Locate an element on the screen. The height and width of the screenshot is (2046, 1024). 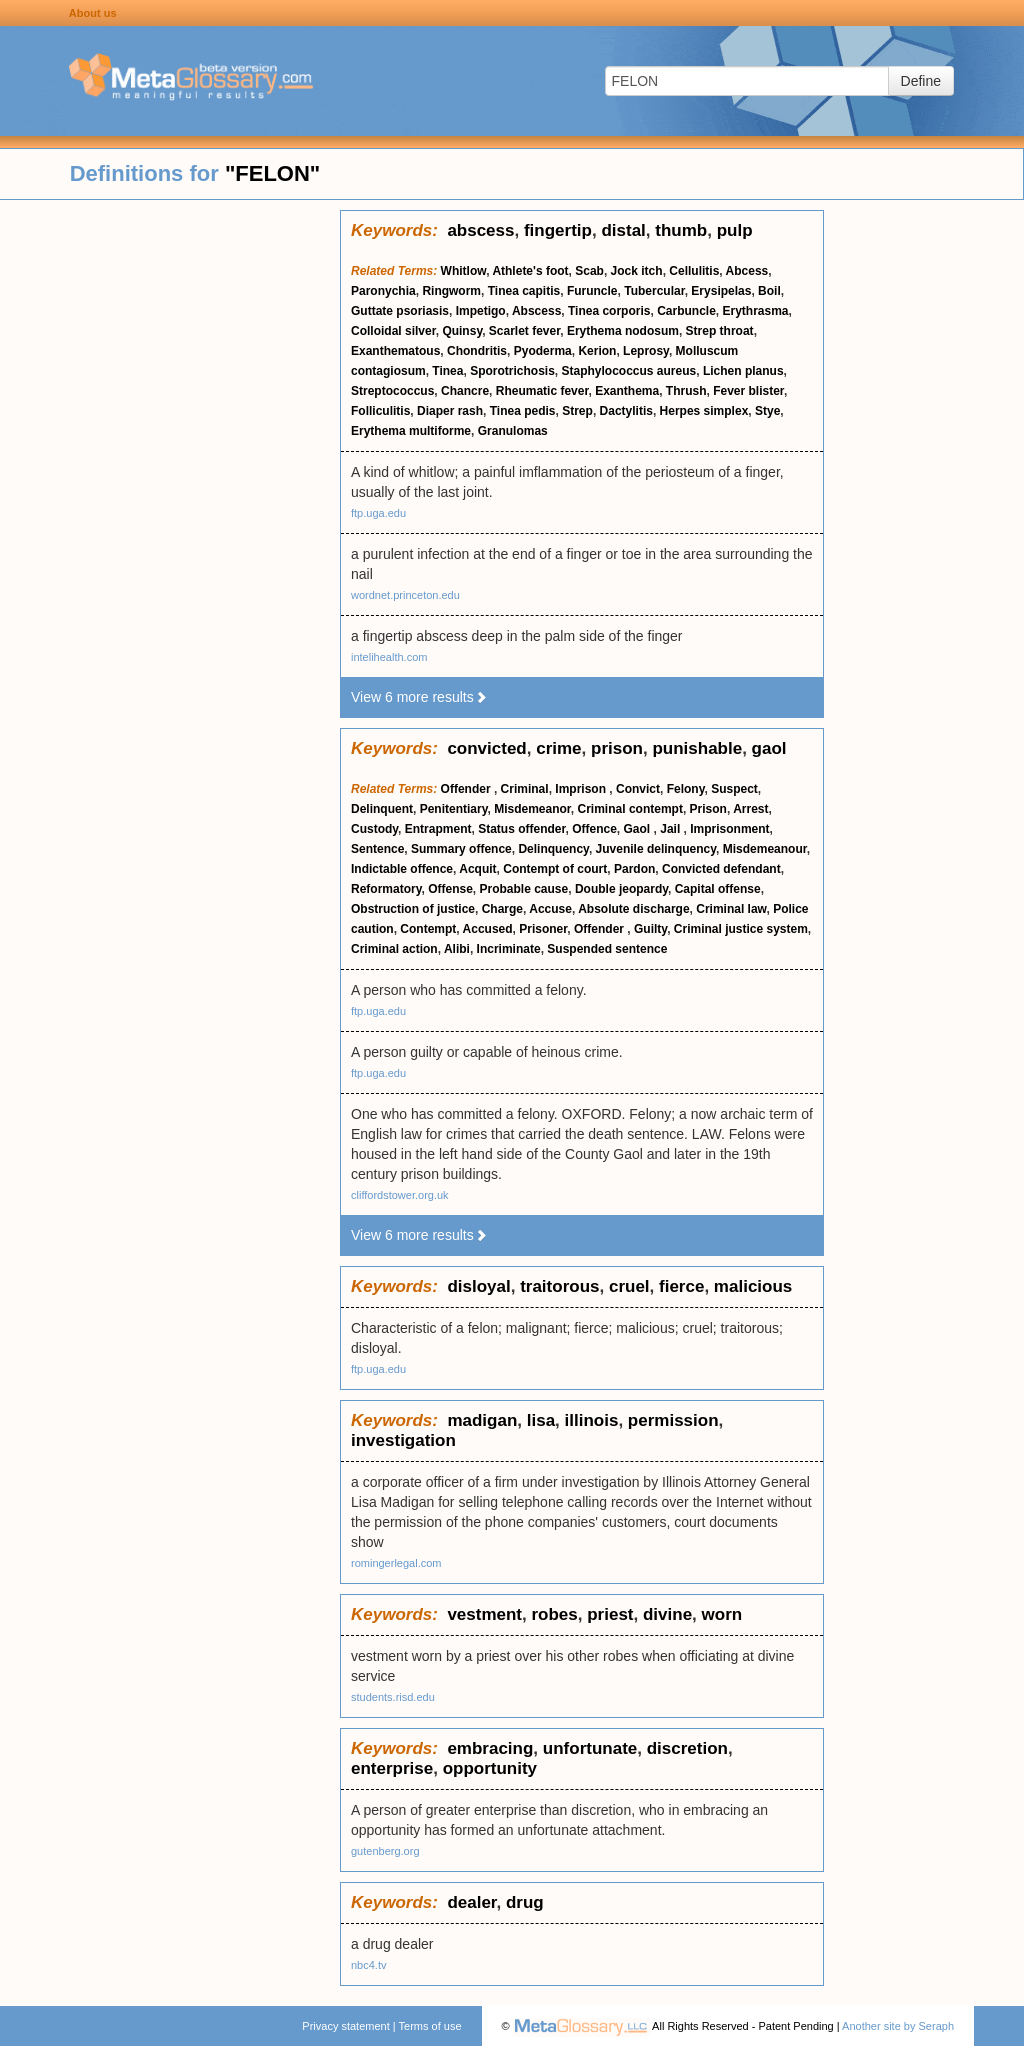
Criminal justice system is located at coordinates (741, 929).